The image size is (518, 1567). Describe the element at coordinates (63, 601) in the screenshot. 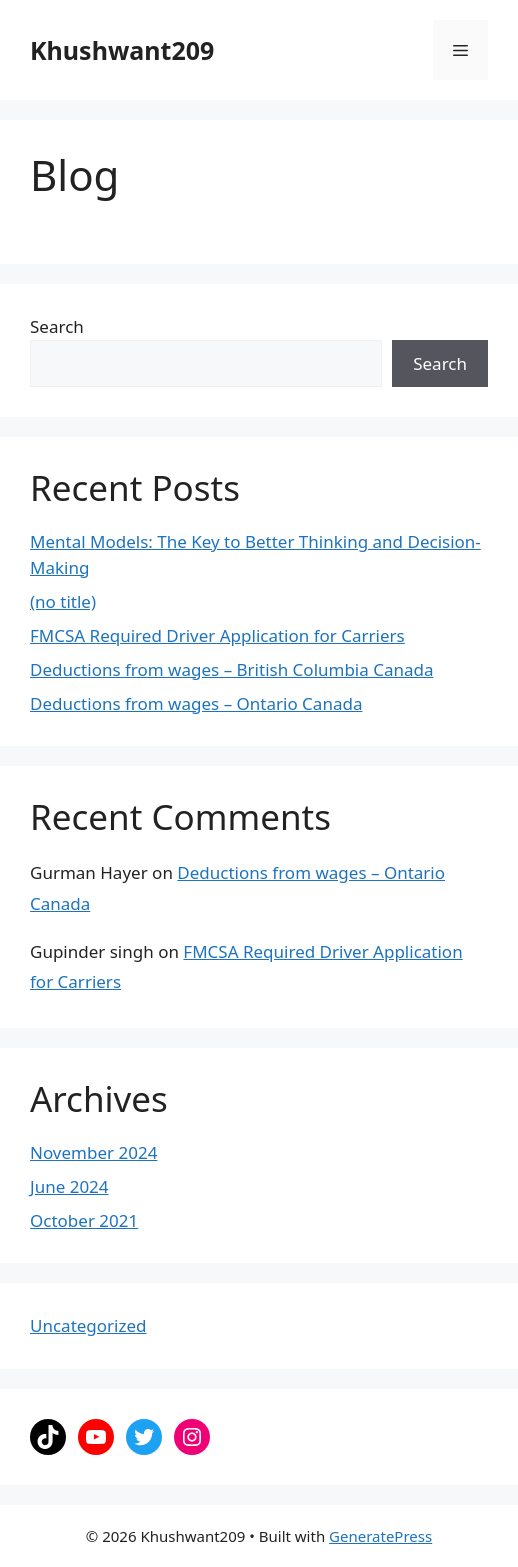

I see `(no title)` at that location.